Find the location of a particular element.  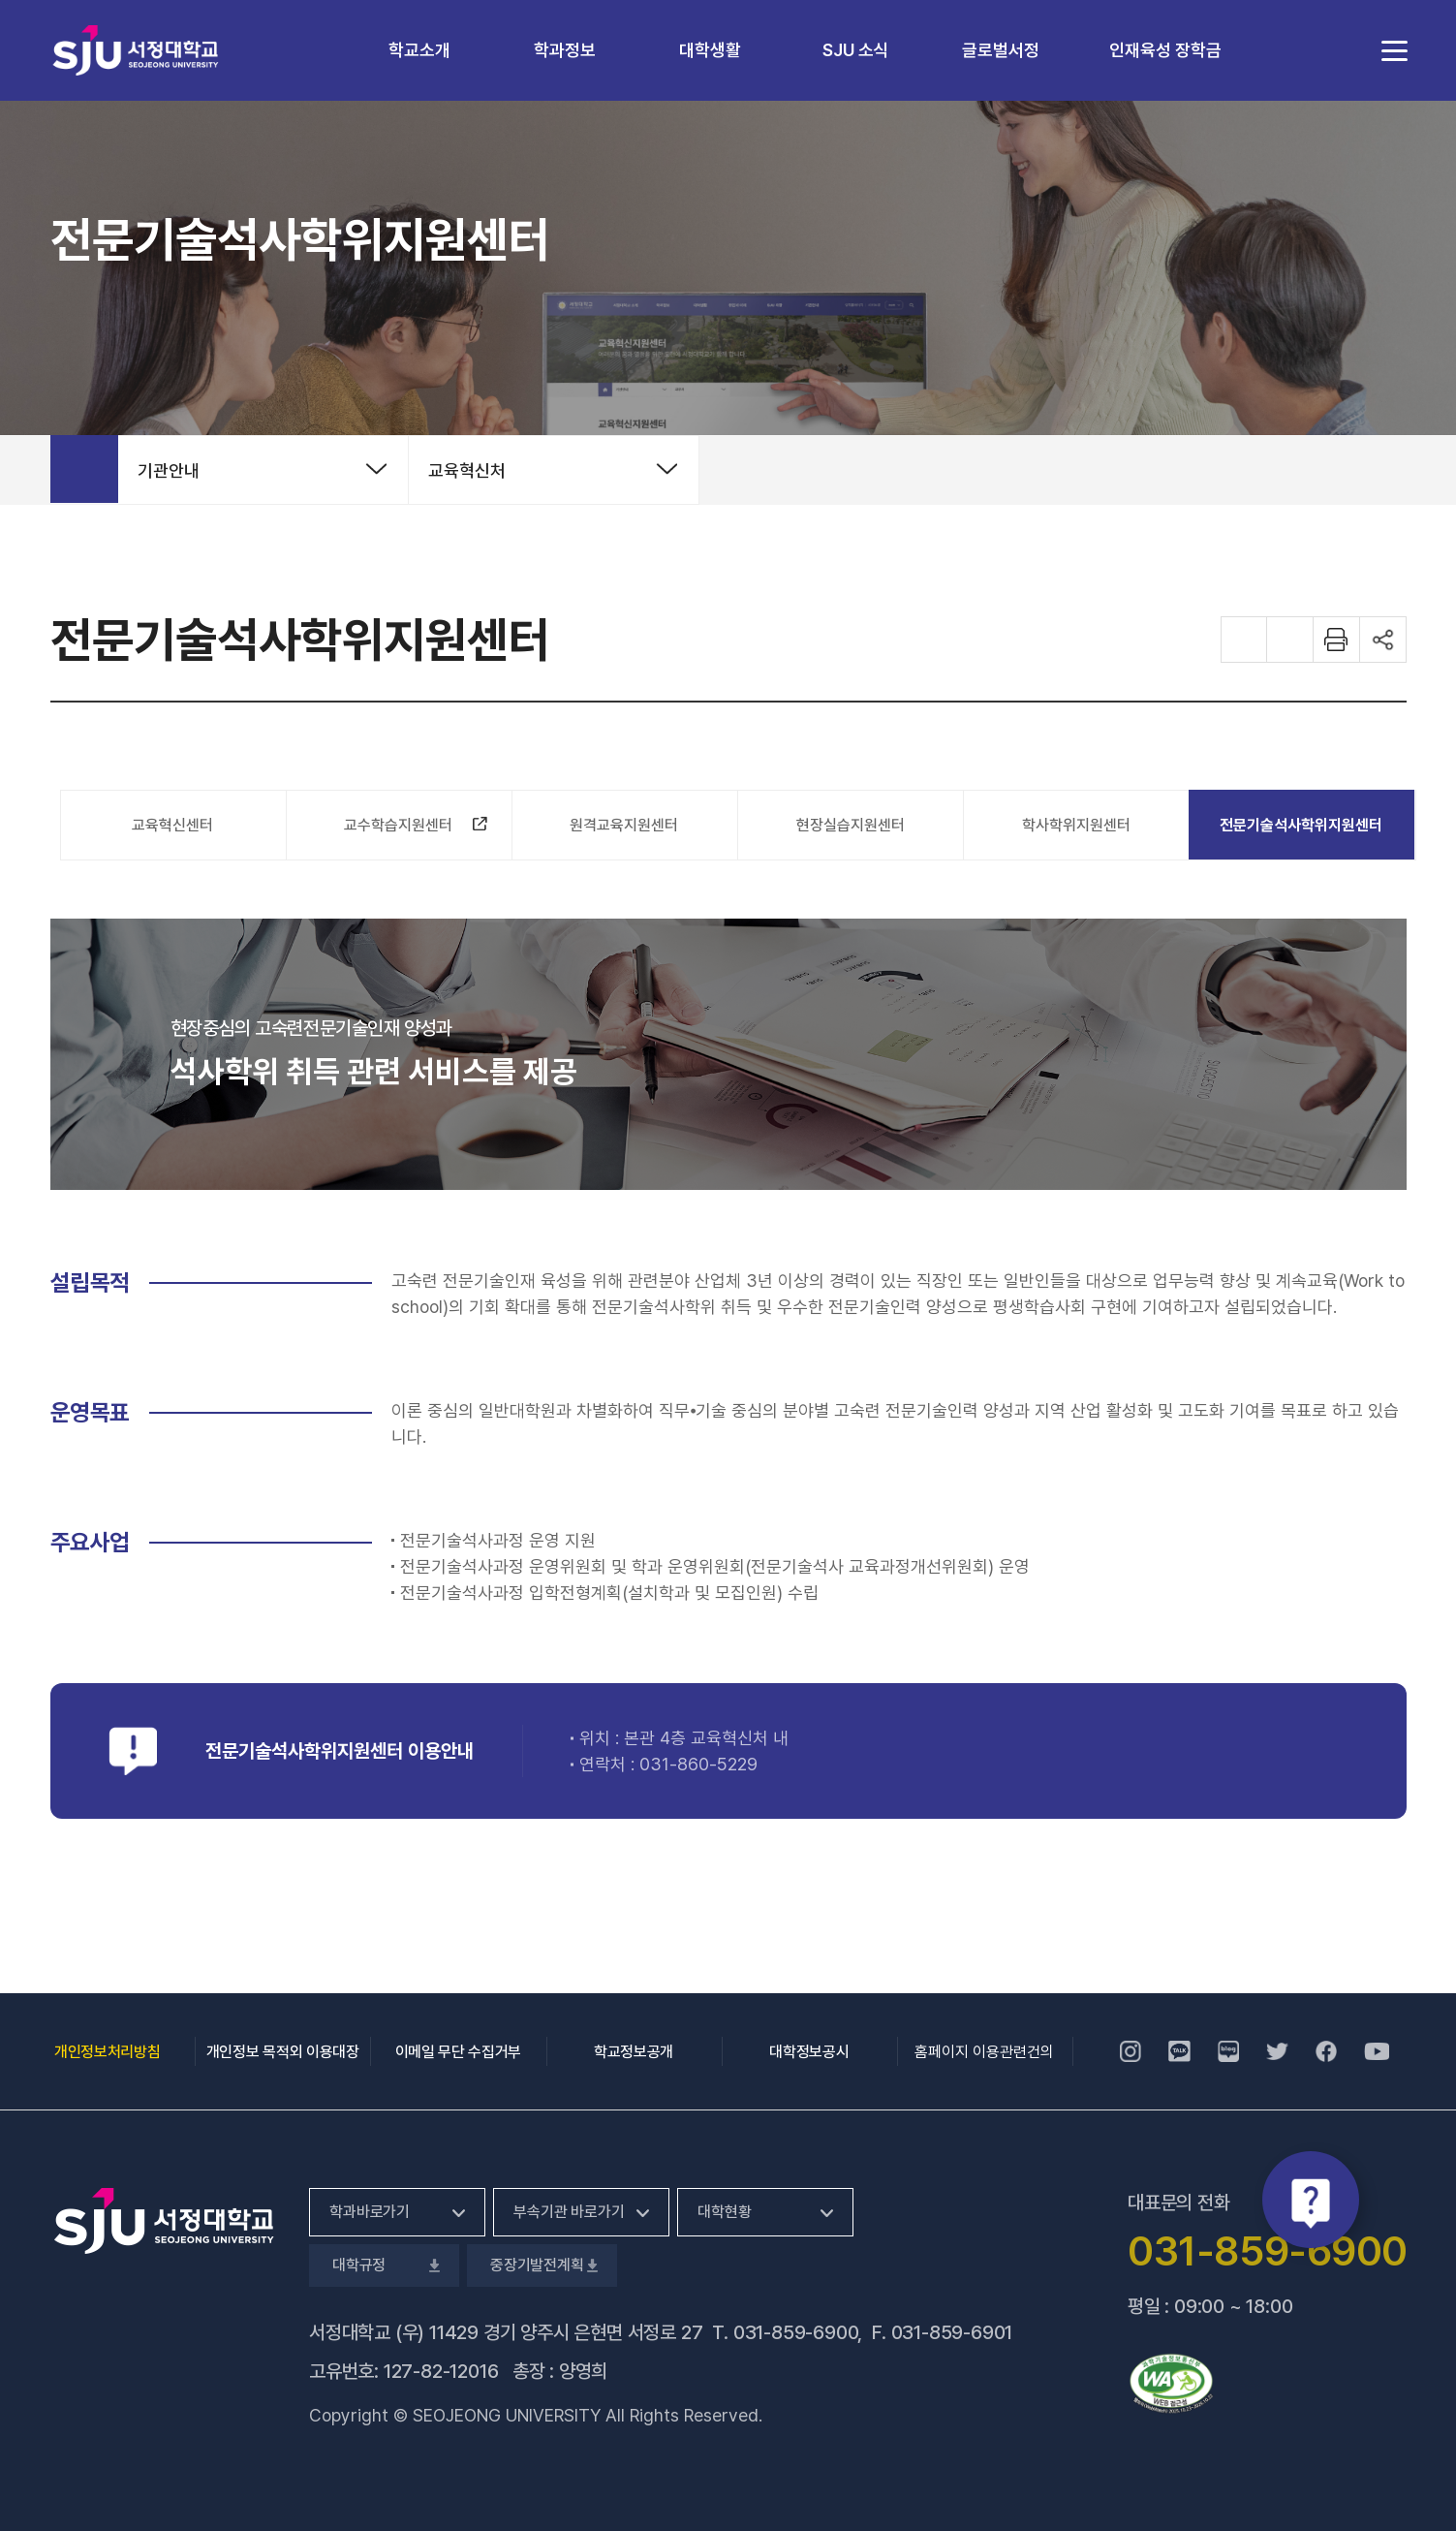

공유하기 is located at coordinates (1383, 639).